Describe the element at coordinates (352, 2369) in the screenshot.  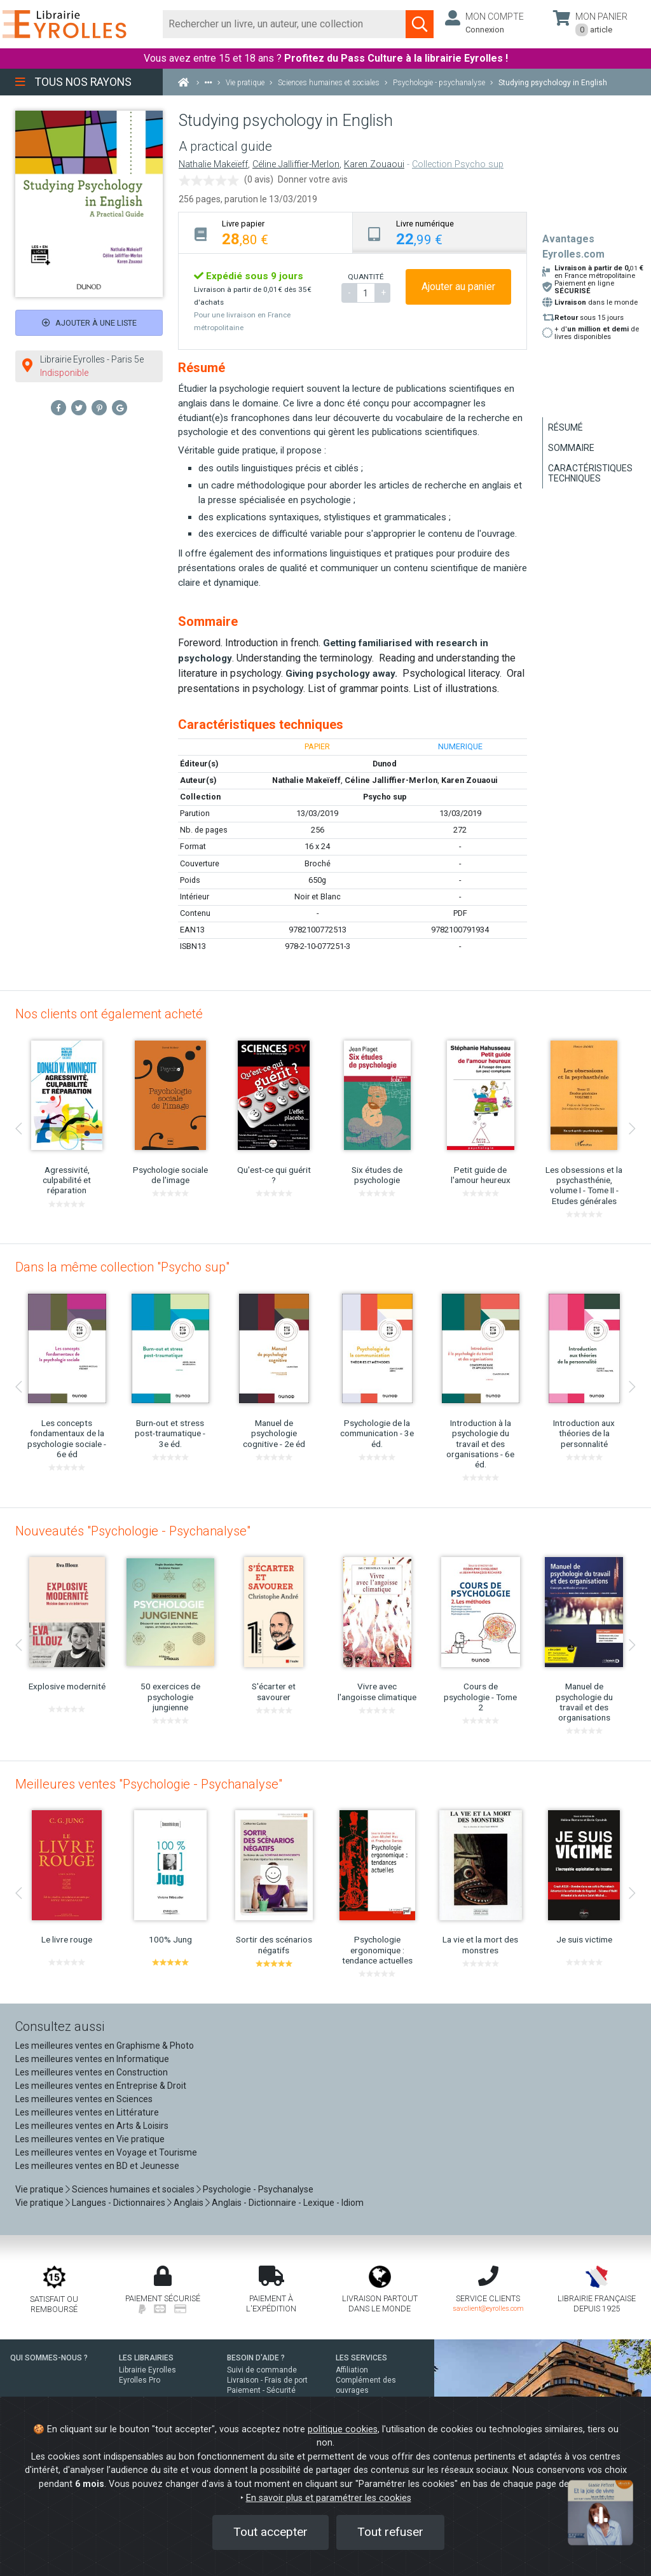
I see `Affiliation` at that location.